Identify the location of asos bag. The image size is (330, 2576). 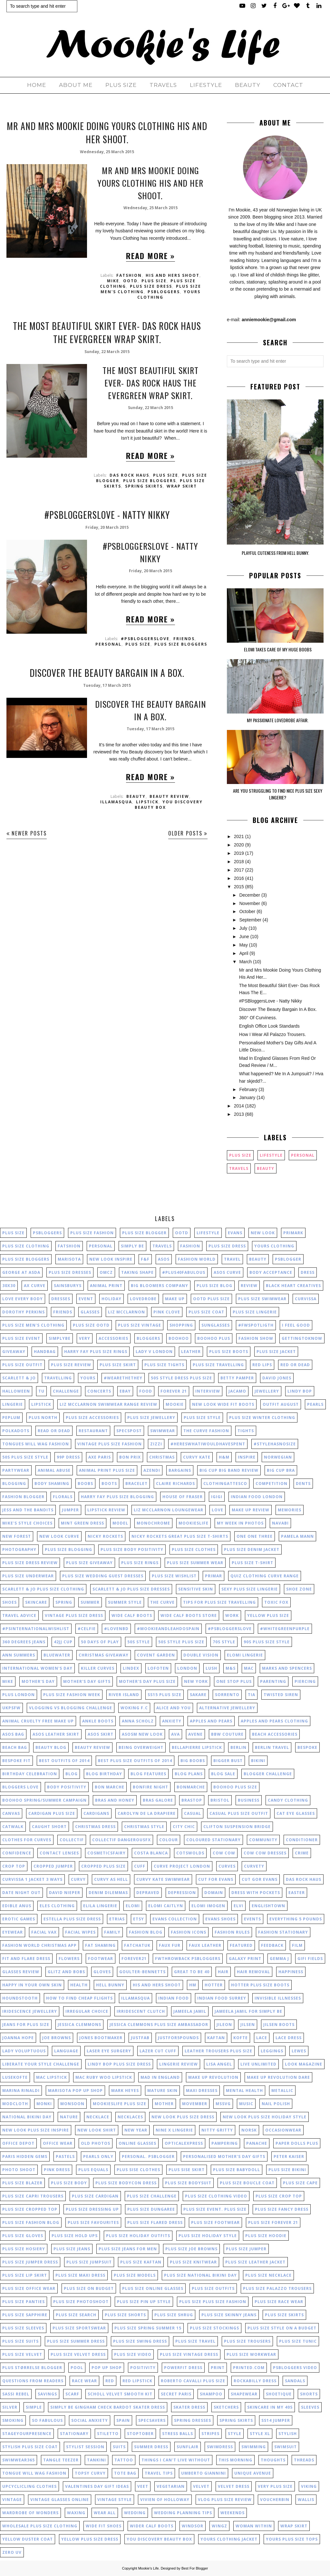
(13, 1734).